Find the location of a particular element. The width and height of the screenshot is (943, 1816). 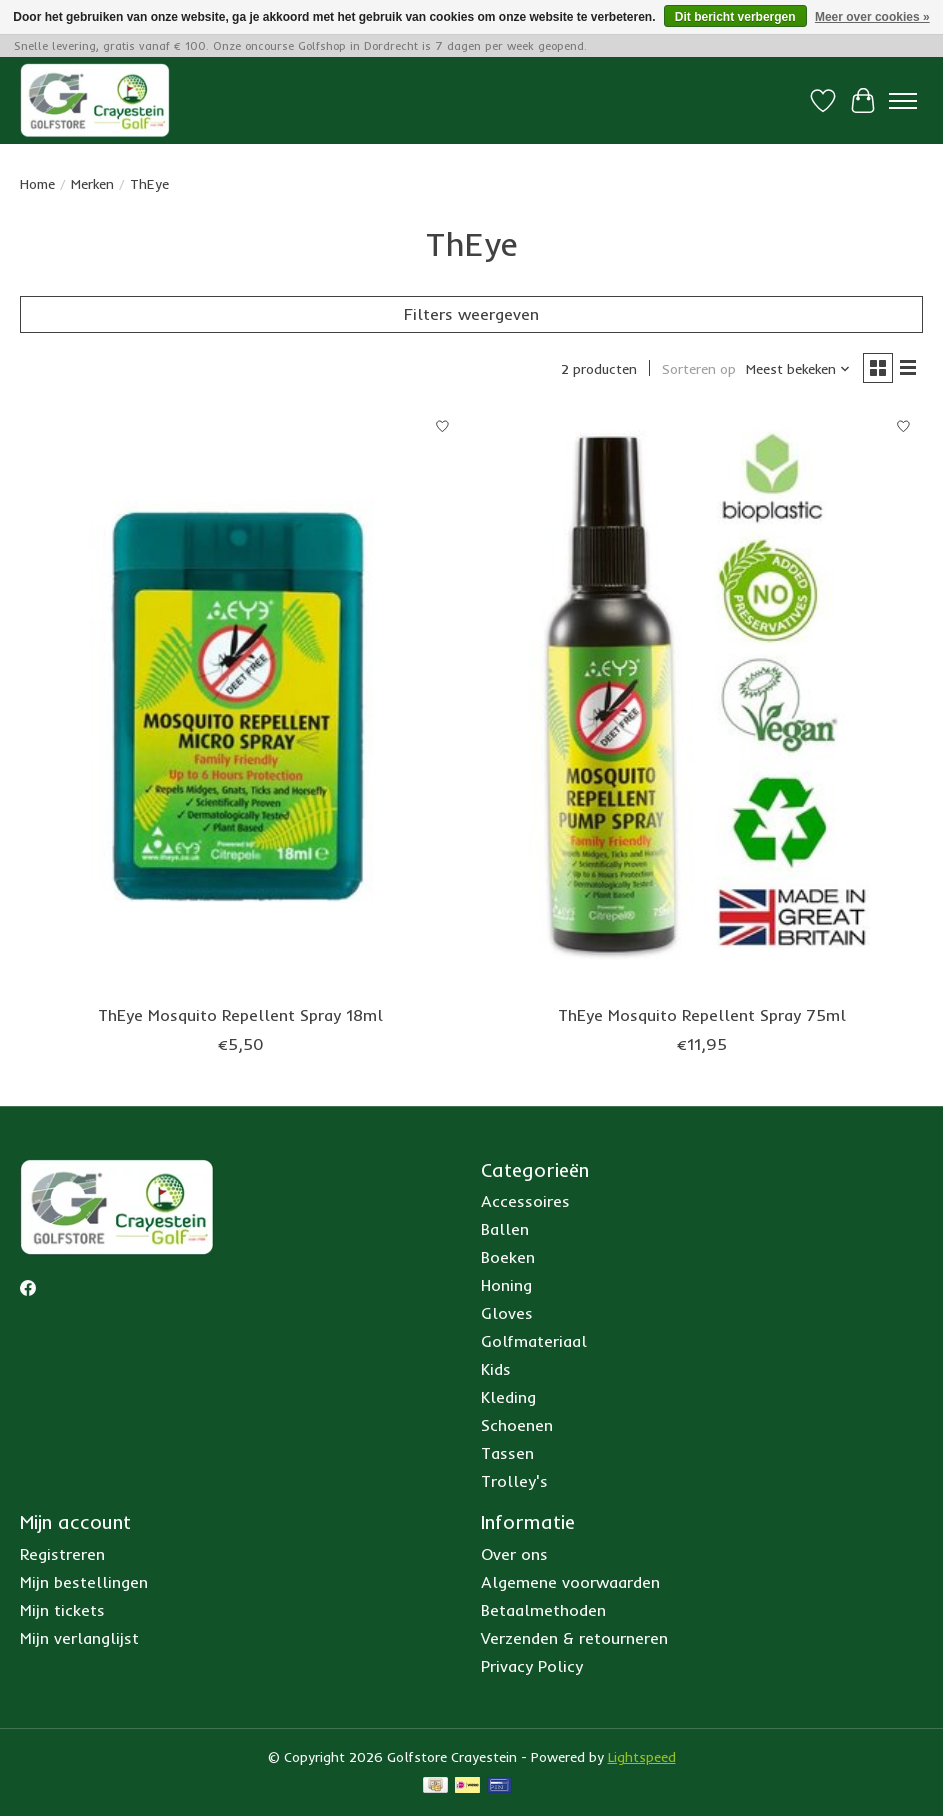

Registreren is located at coordinates (62, 1554).